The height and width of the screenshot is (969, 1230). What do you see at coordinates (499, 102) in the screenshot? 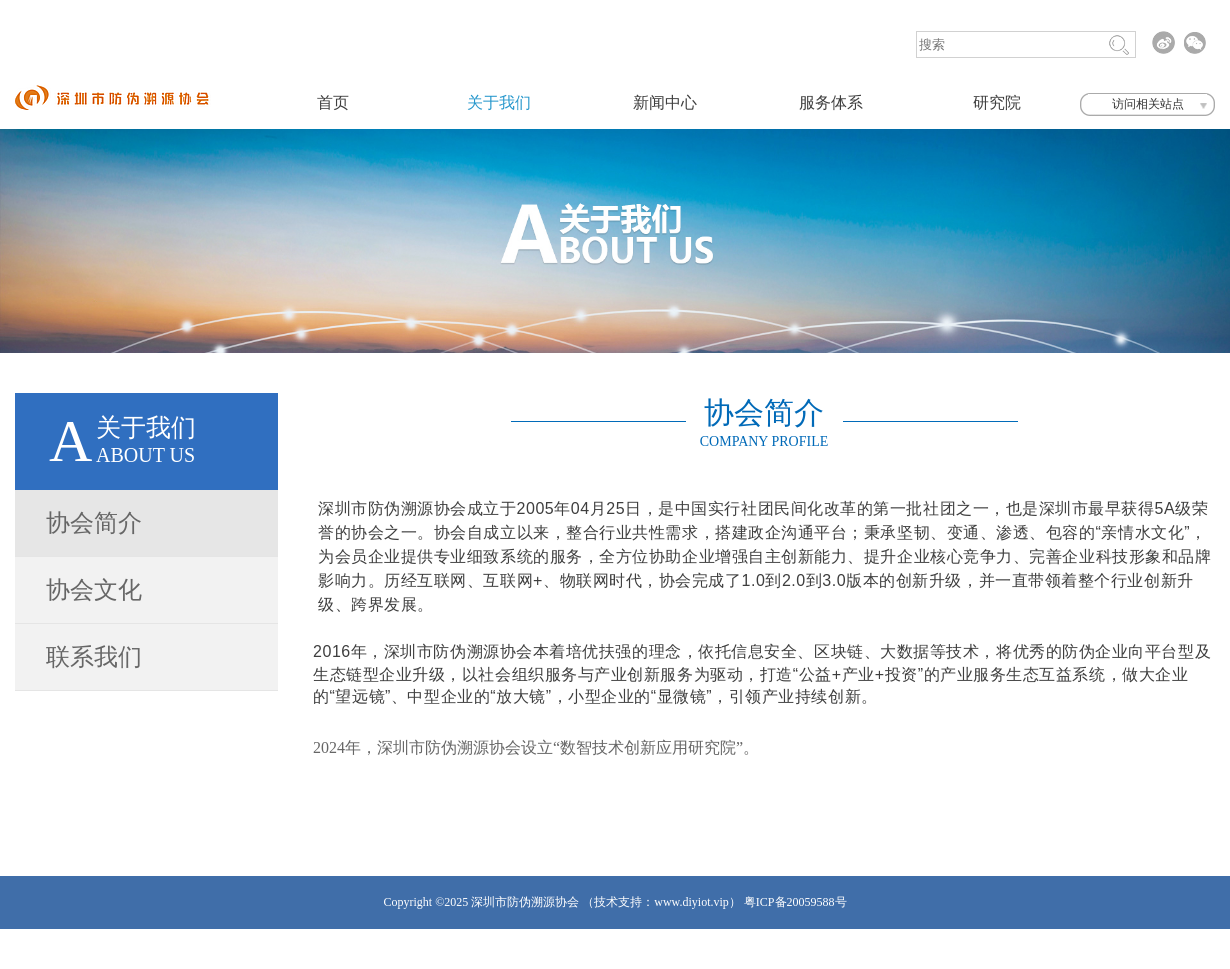
I see `关于我们` at bounding box center [499, 102].